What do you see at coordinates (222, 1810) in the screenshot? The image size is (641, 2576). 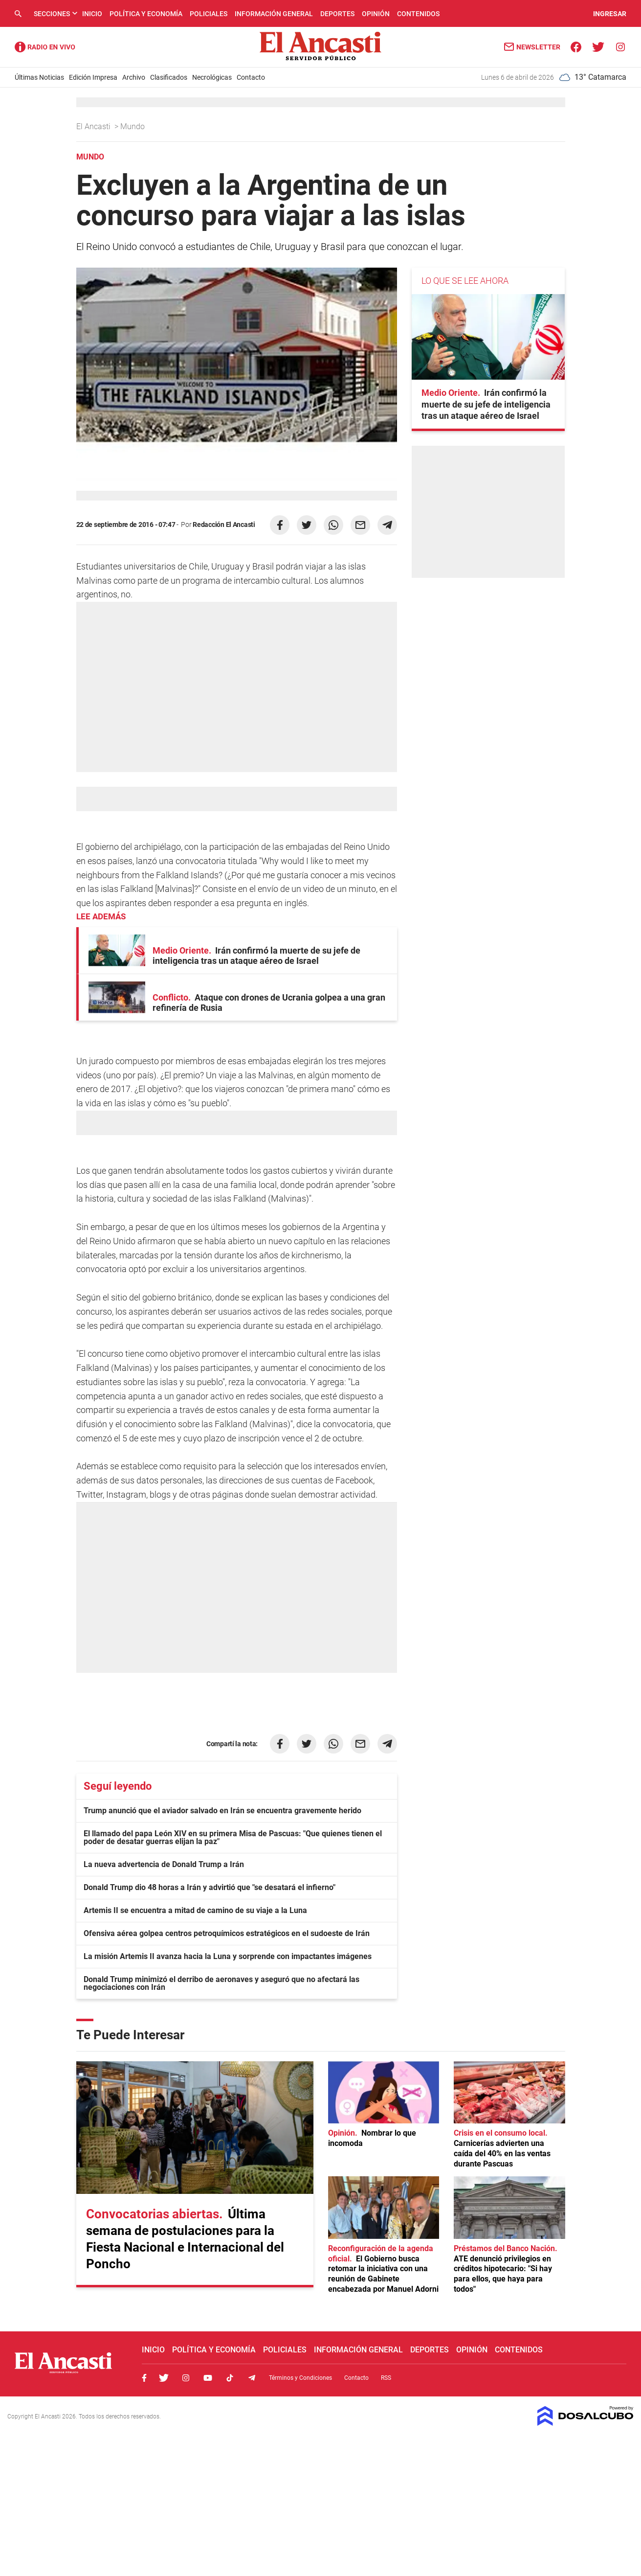 I see `Trump anunció que el aviador salvado en Irán se encuentra gravemente herido` at bounding box center [222, 1810].